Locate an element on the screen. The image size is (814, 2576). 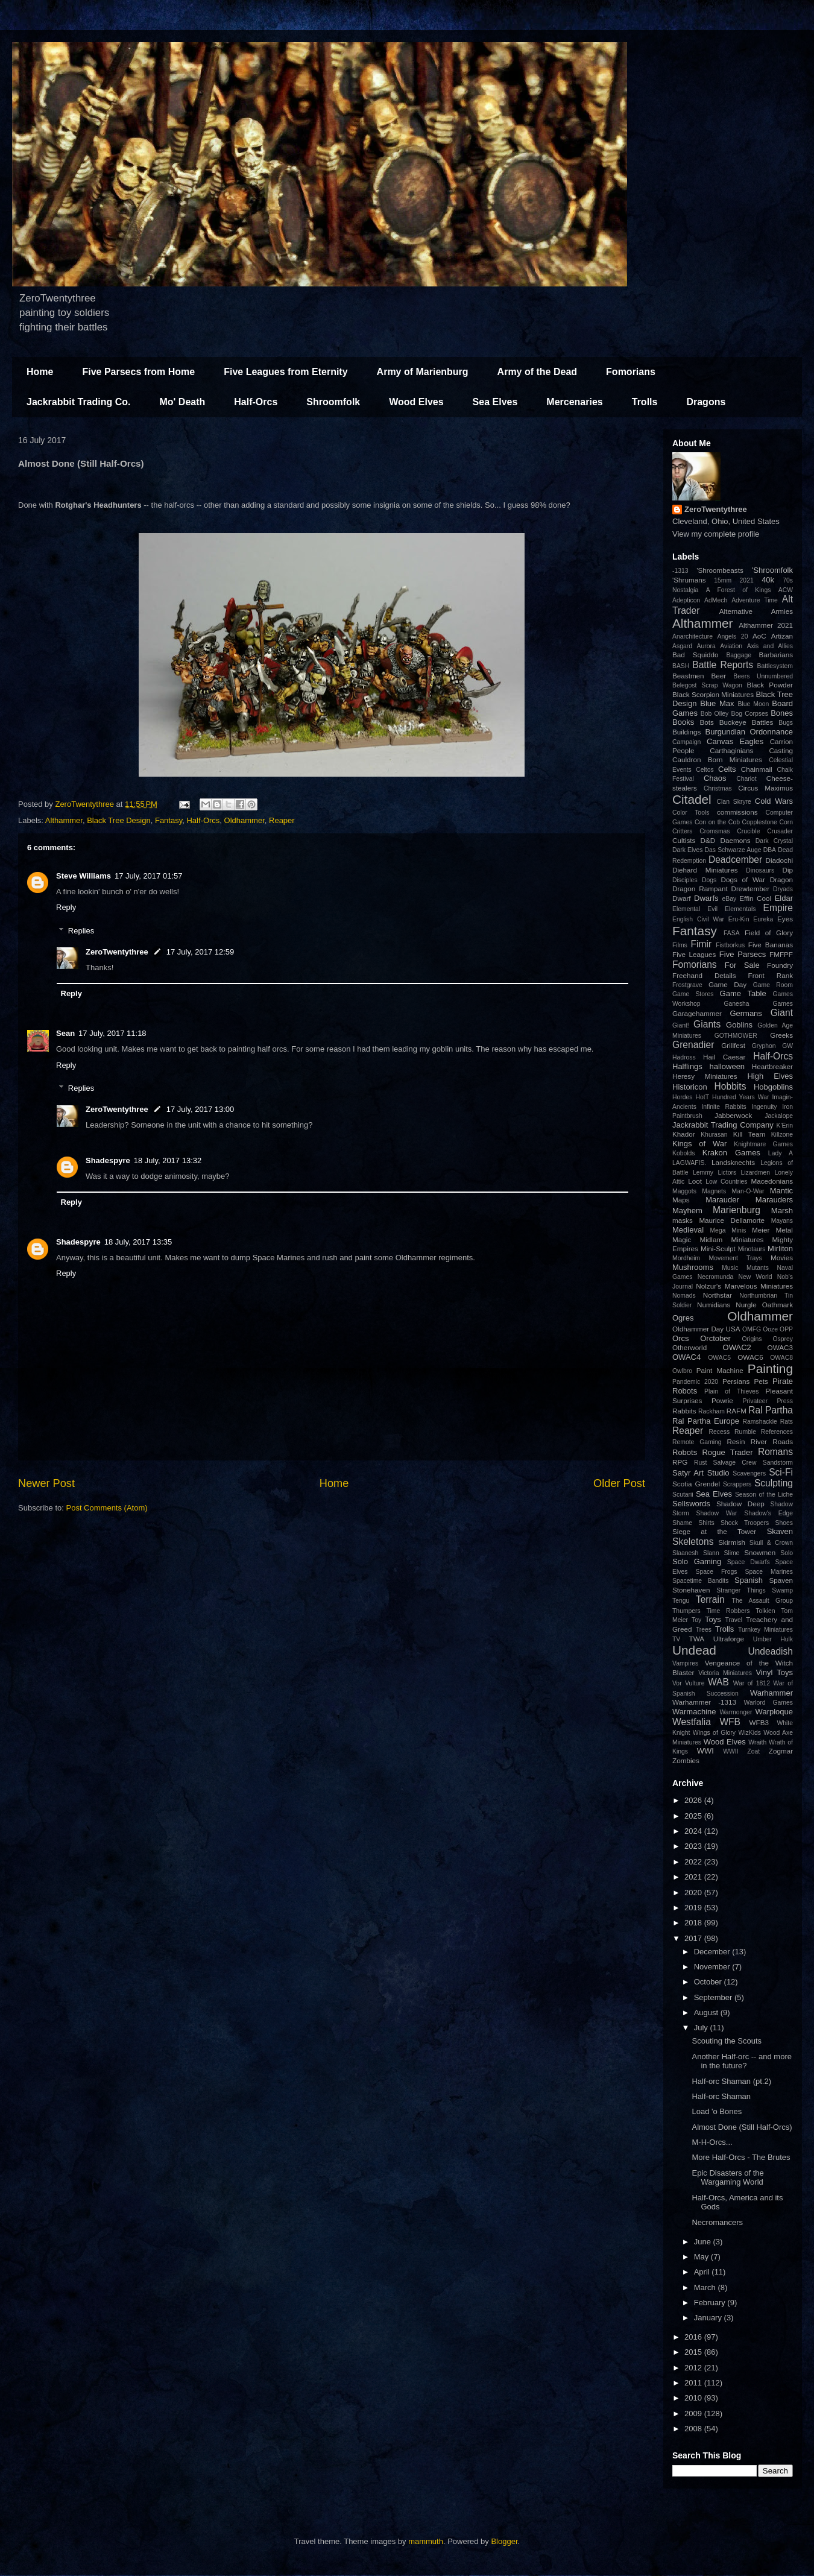
Sculpting is located at coordinates (773, 1483).